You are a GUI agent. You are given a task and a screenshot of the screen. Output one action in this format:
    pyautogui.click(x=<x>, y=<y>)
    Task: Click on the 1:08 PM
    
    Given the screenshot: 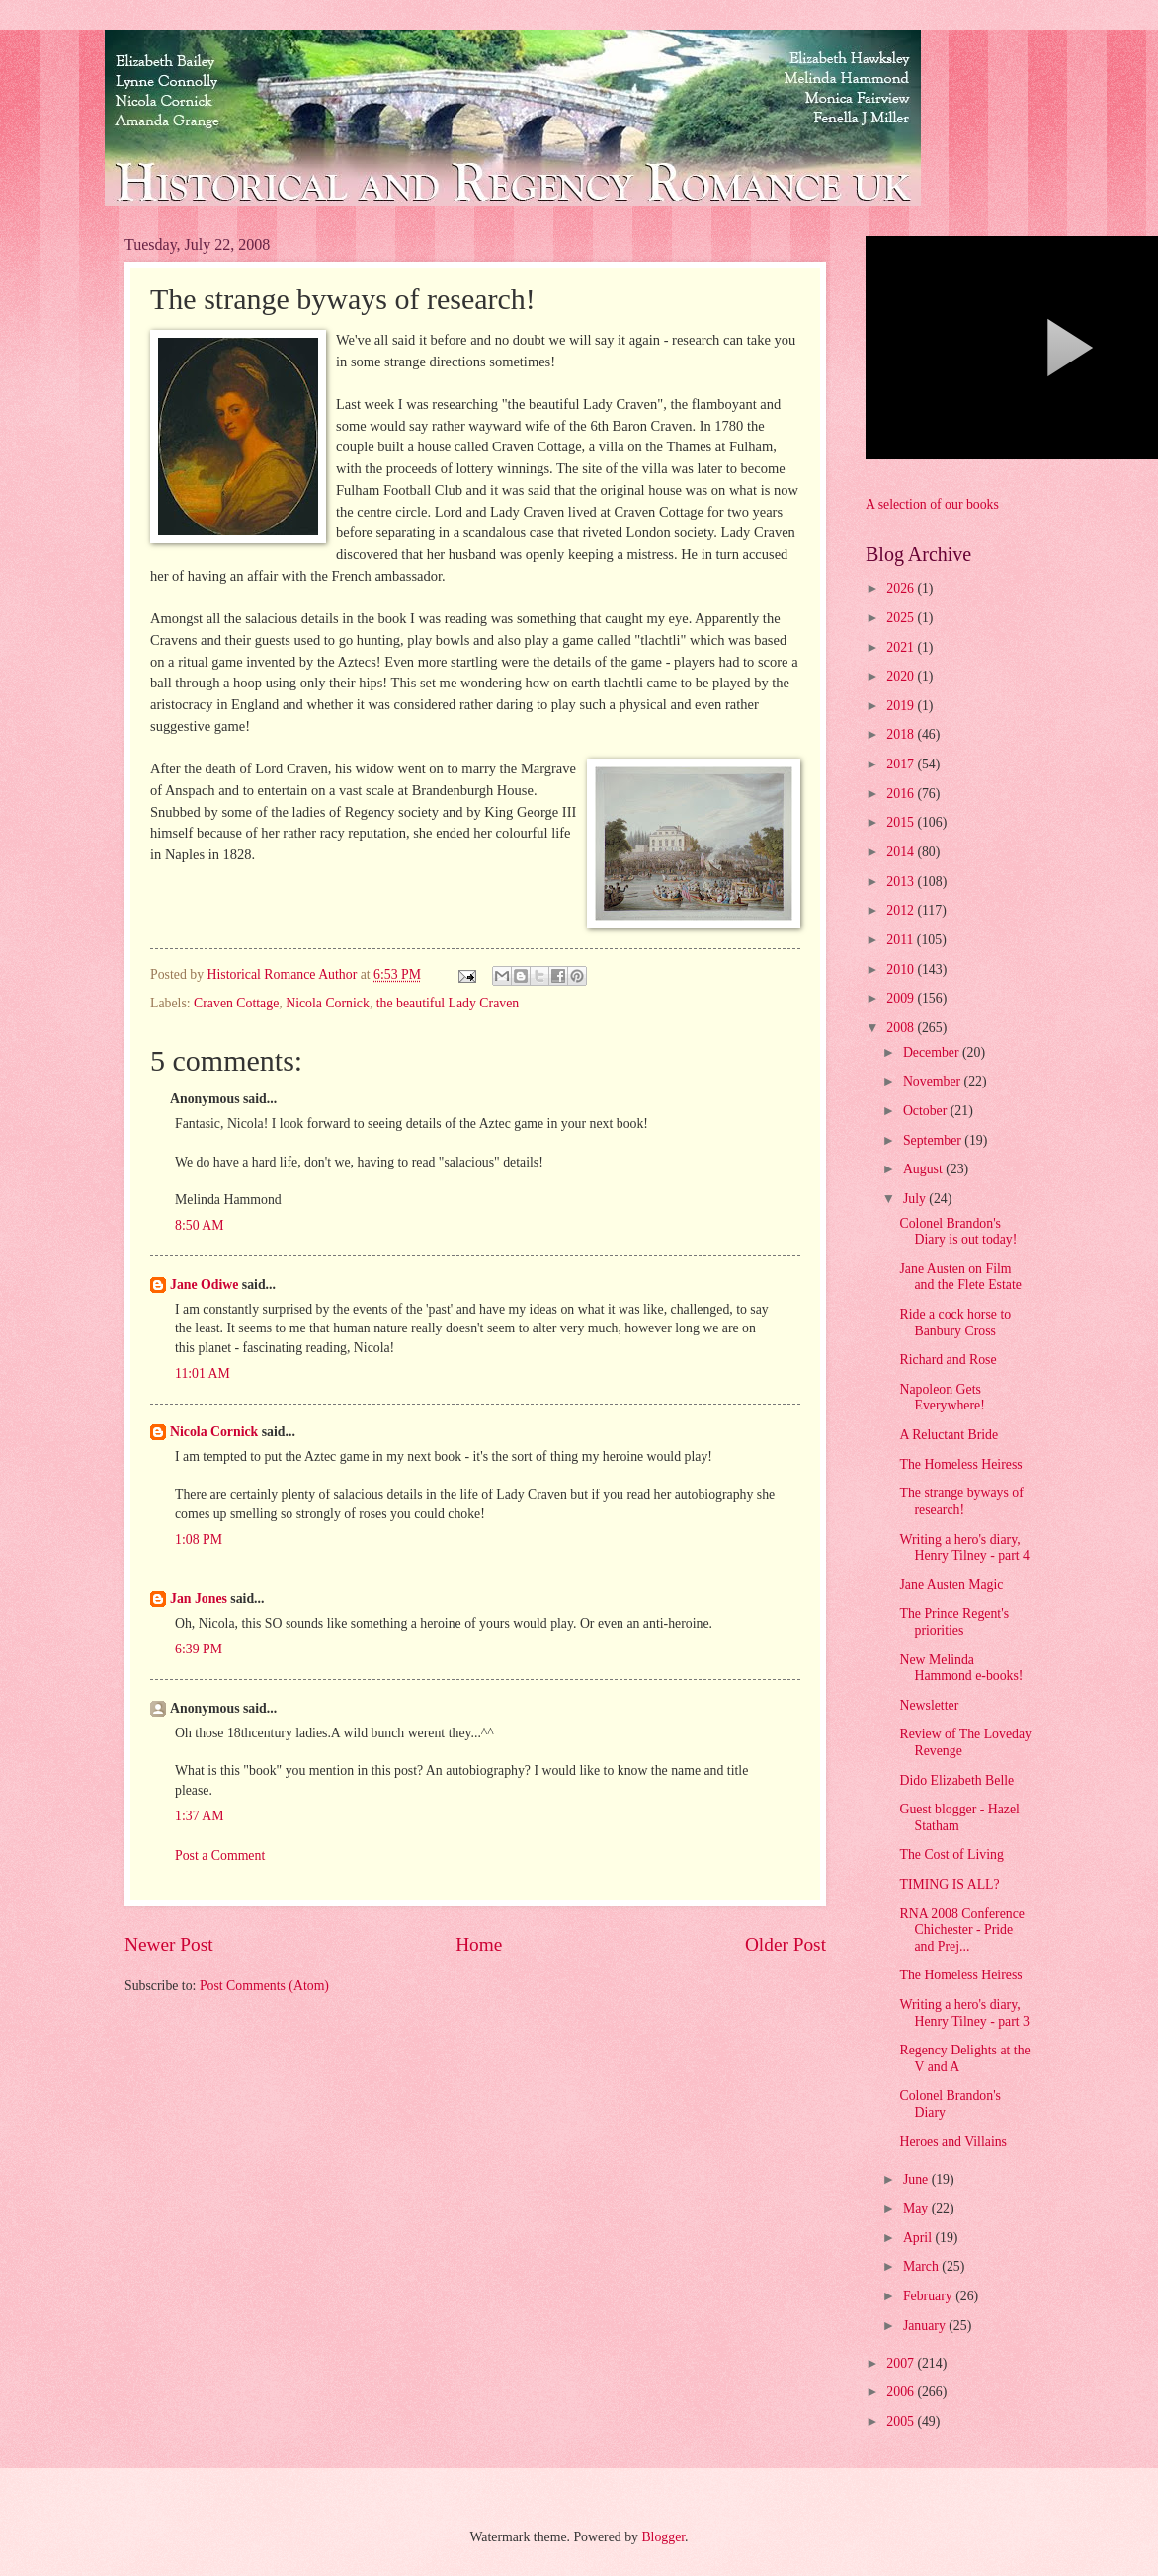 What is the action you would take?
    pyautogui.click(x=198, y=1539)
    